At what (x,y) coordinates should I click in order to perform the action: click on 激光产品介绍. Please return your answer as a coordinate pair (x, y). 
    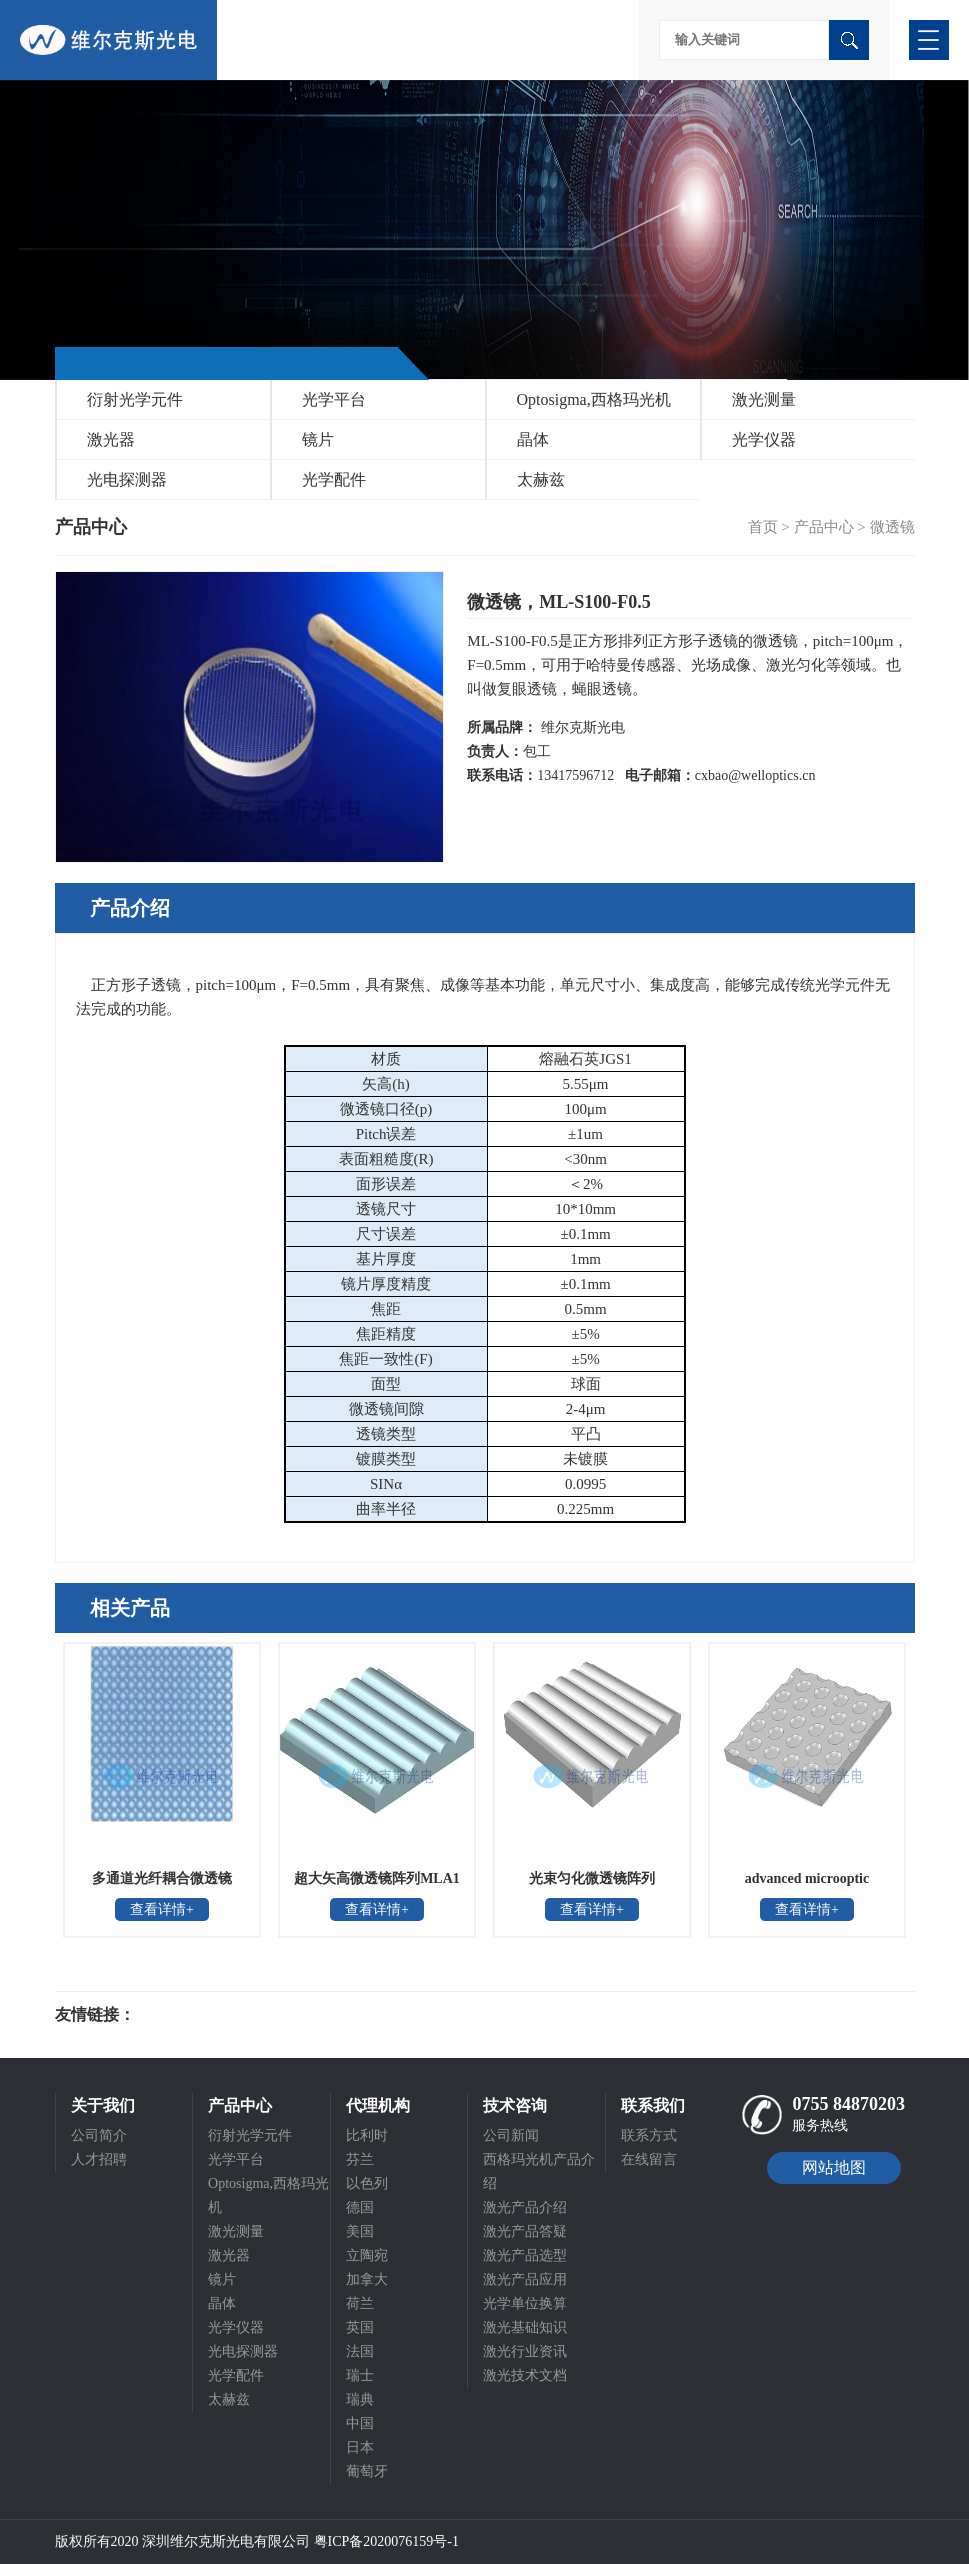
    Looking at the image, I should click on (525, 2207).